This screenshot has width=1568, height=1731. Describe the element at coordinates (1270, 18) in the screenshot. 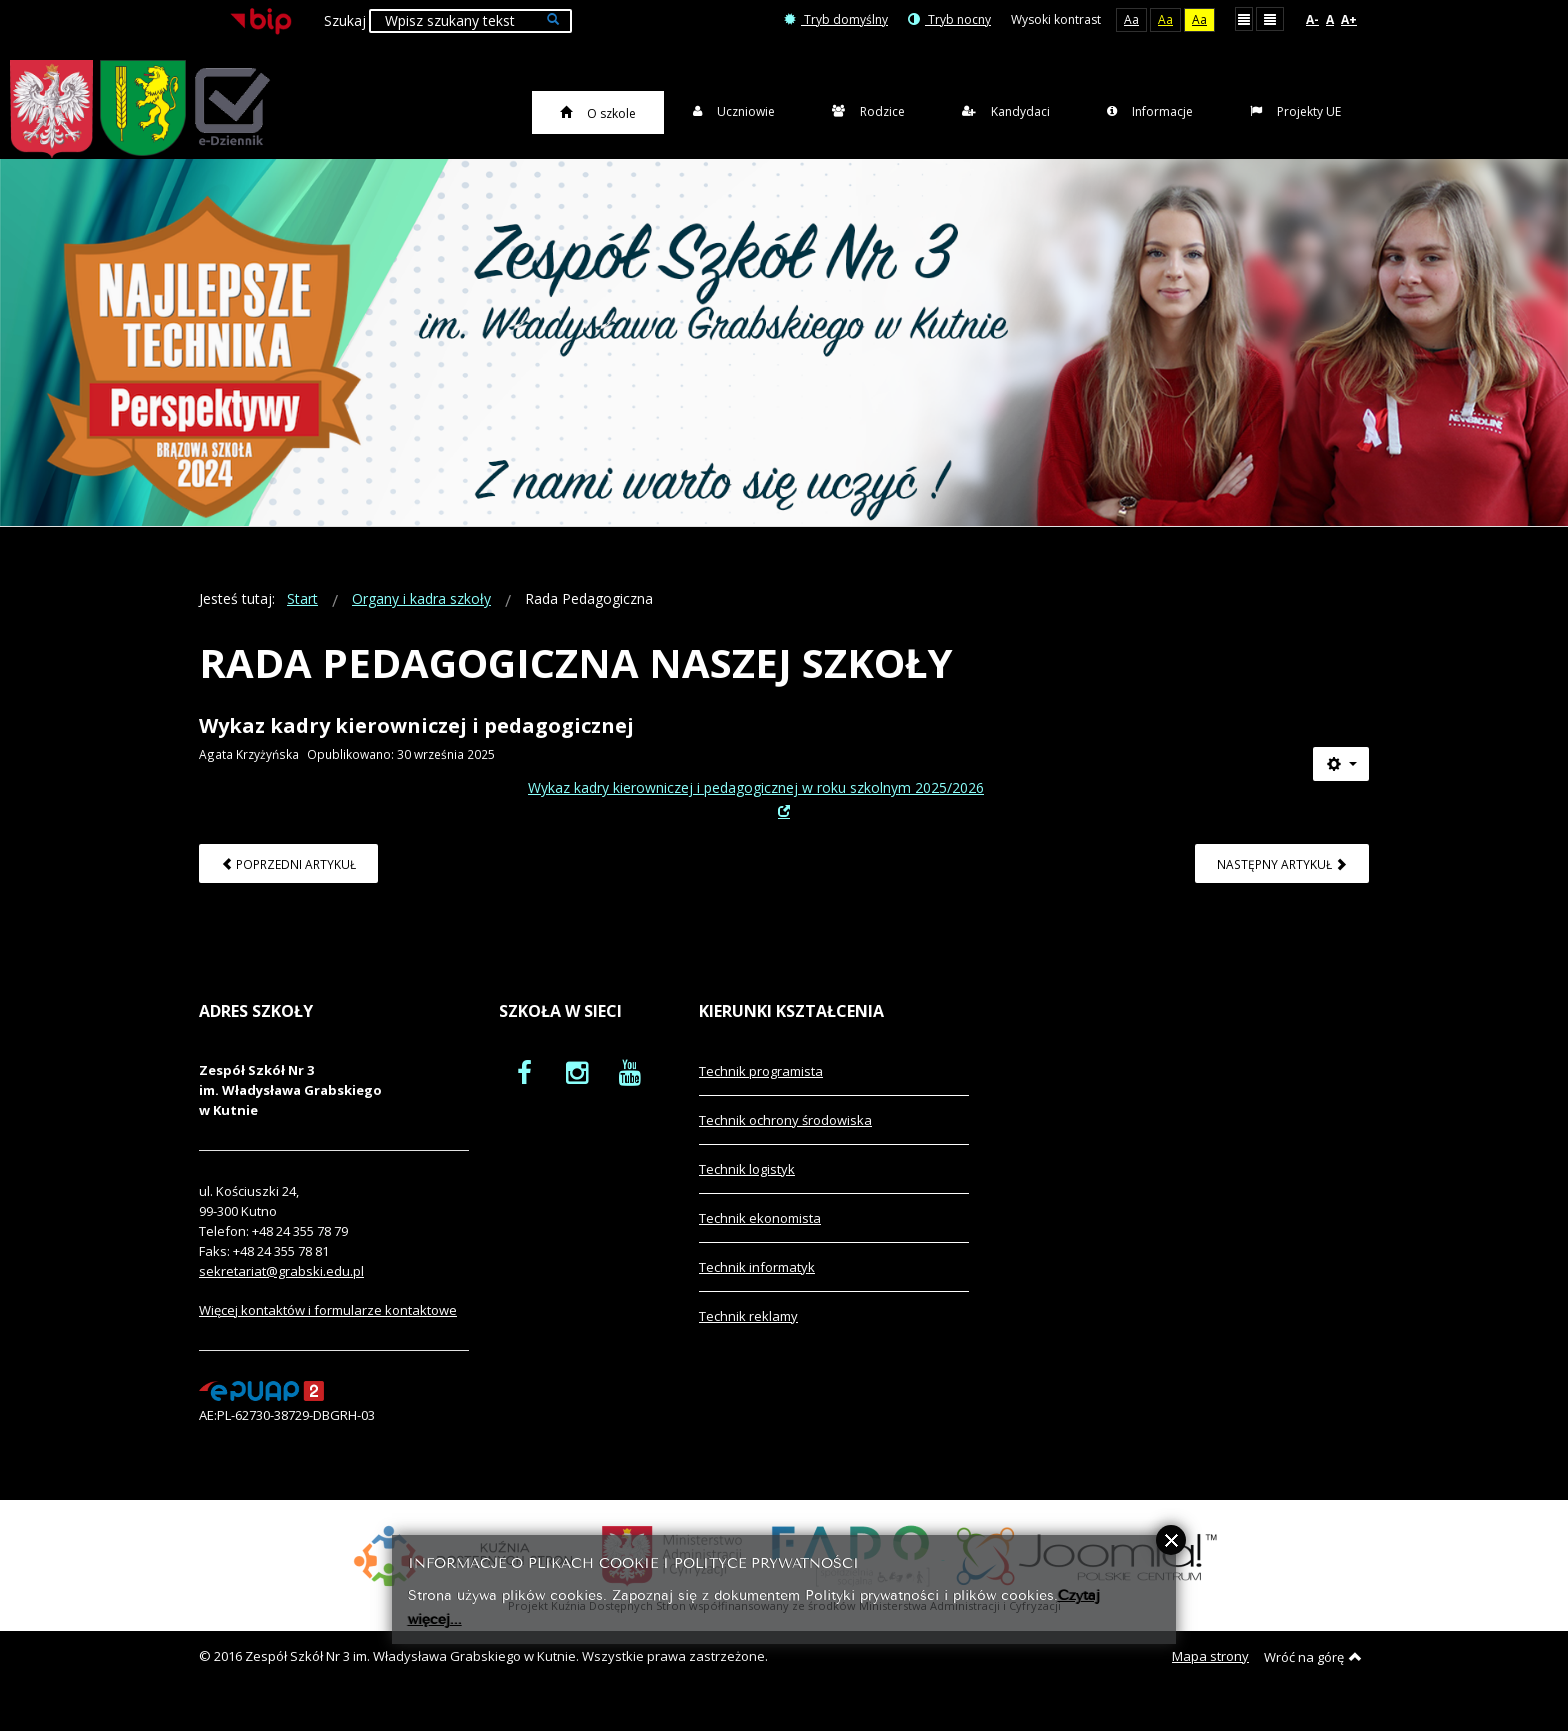

I see `Szeroki układ` at that location.